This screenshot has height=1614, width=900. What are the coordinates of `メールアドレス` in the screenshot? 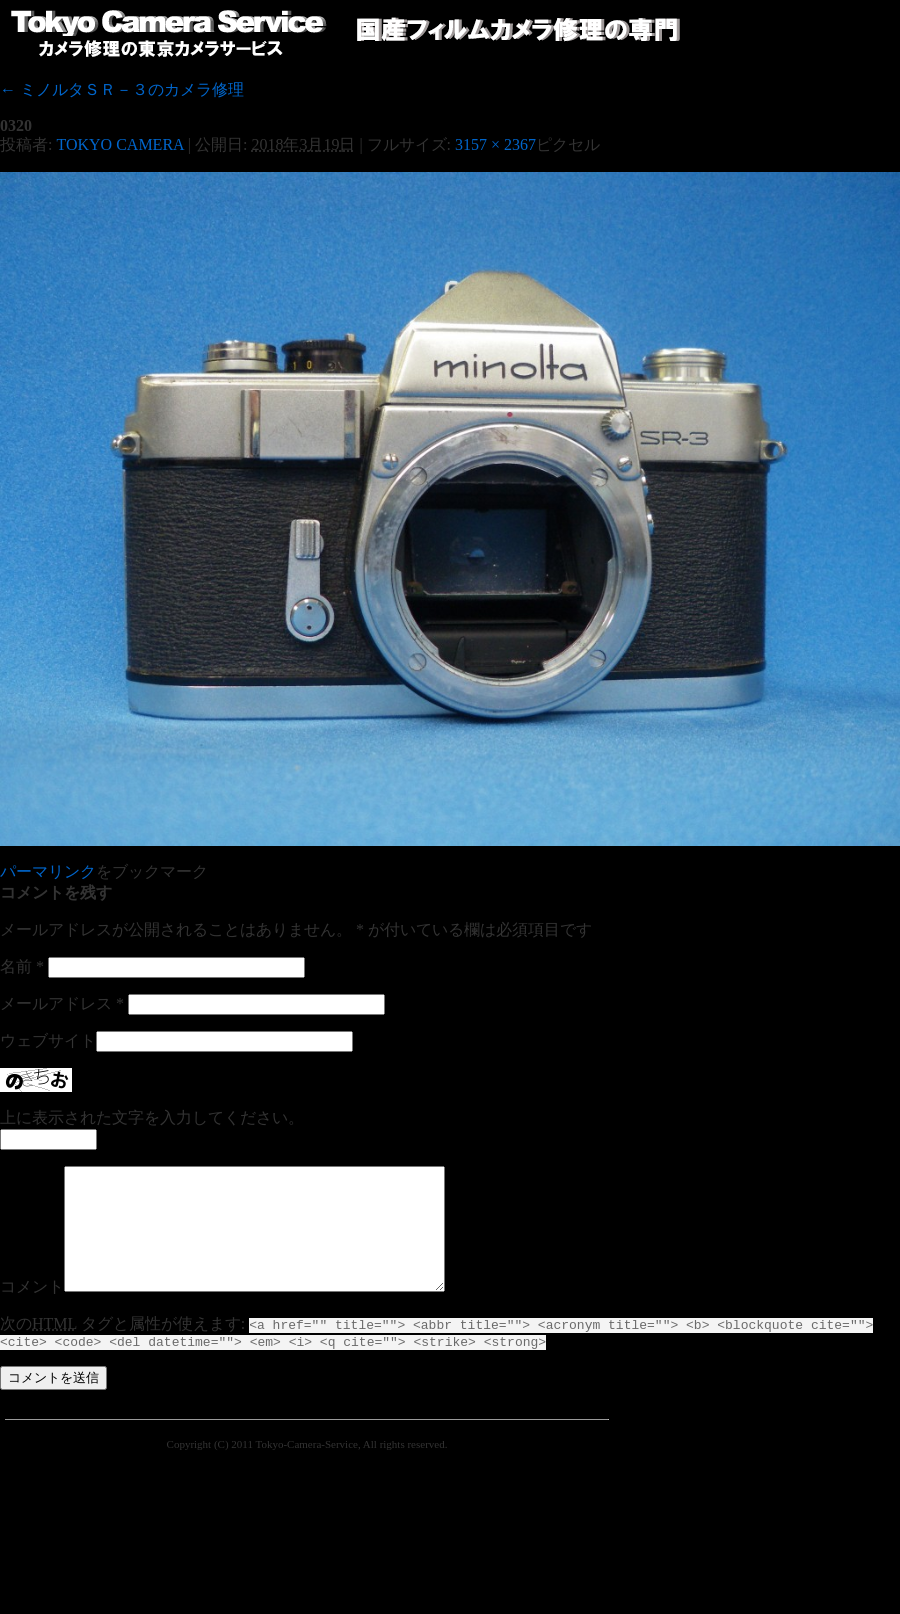 It's located at (62, 1003).